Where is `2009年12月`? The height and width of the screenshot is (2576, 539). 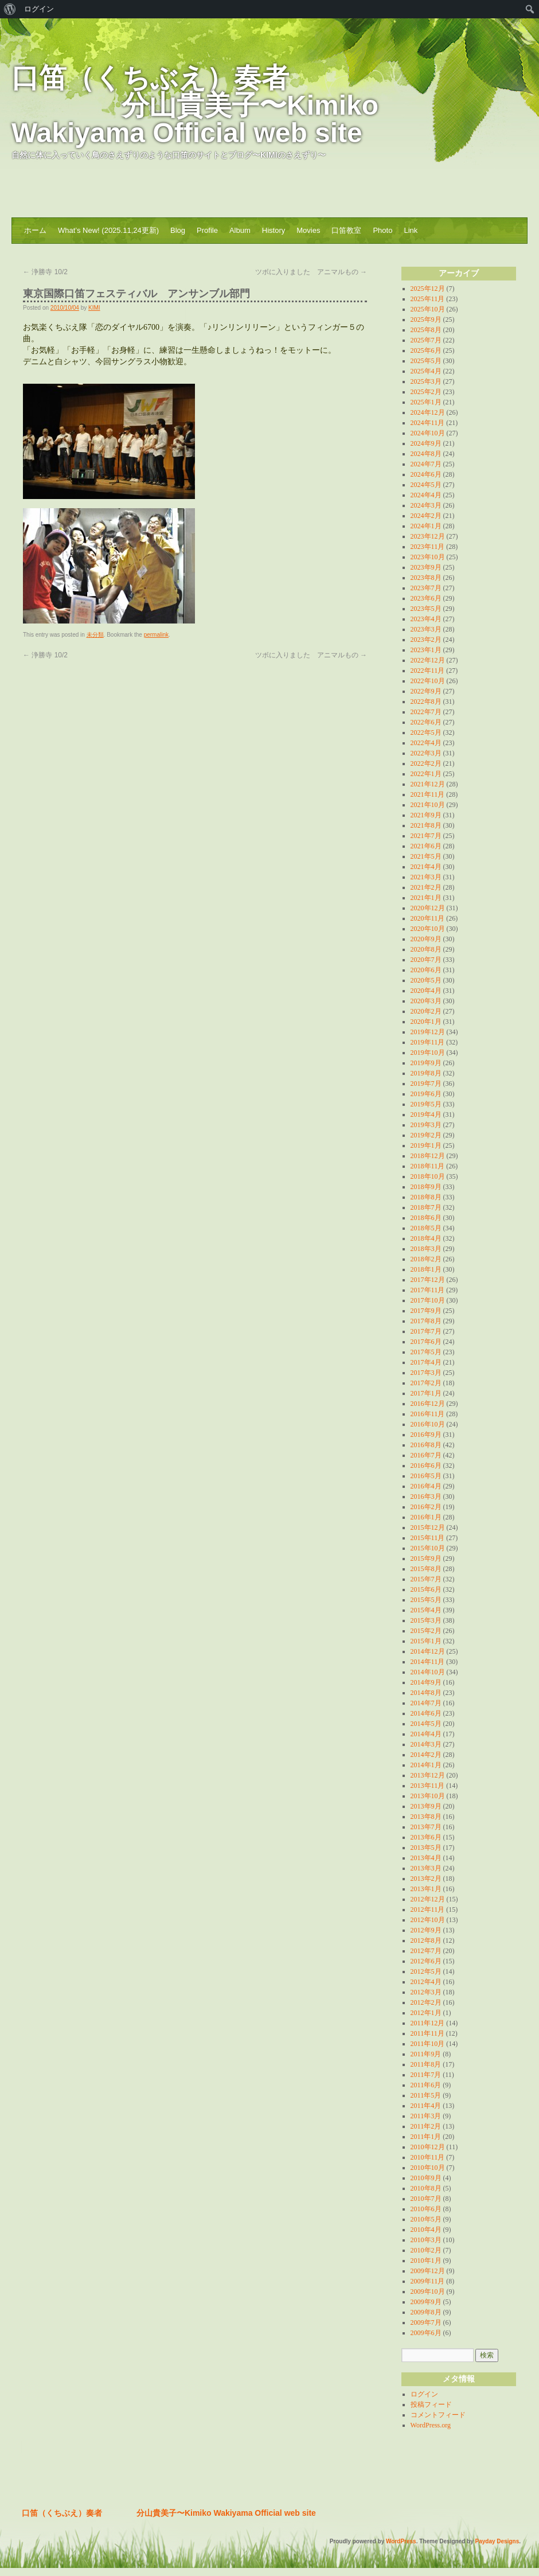 2009年12月 is located at coordinates (428, 2271).